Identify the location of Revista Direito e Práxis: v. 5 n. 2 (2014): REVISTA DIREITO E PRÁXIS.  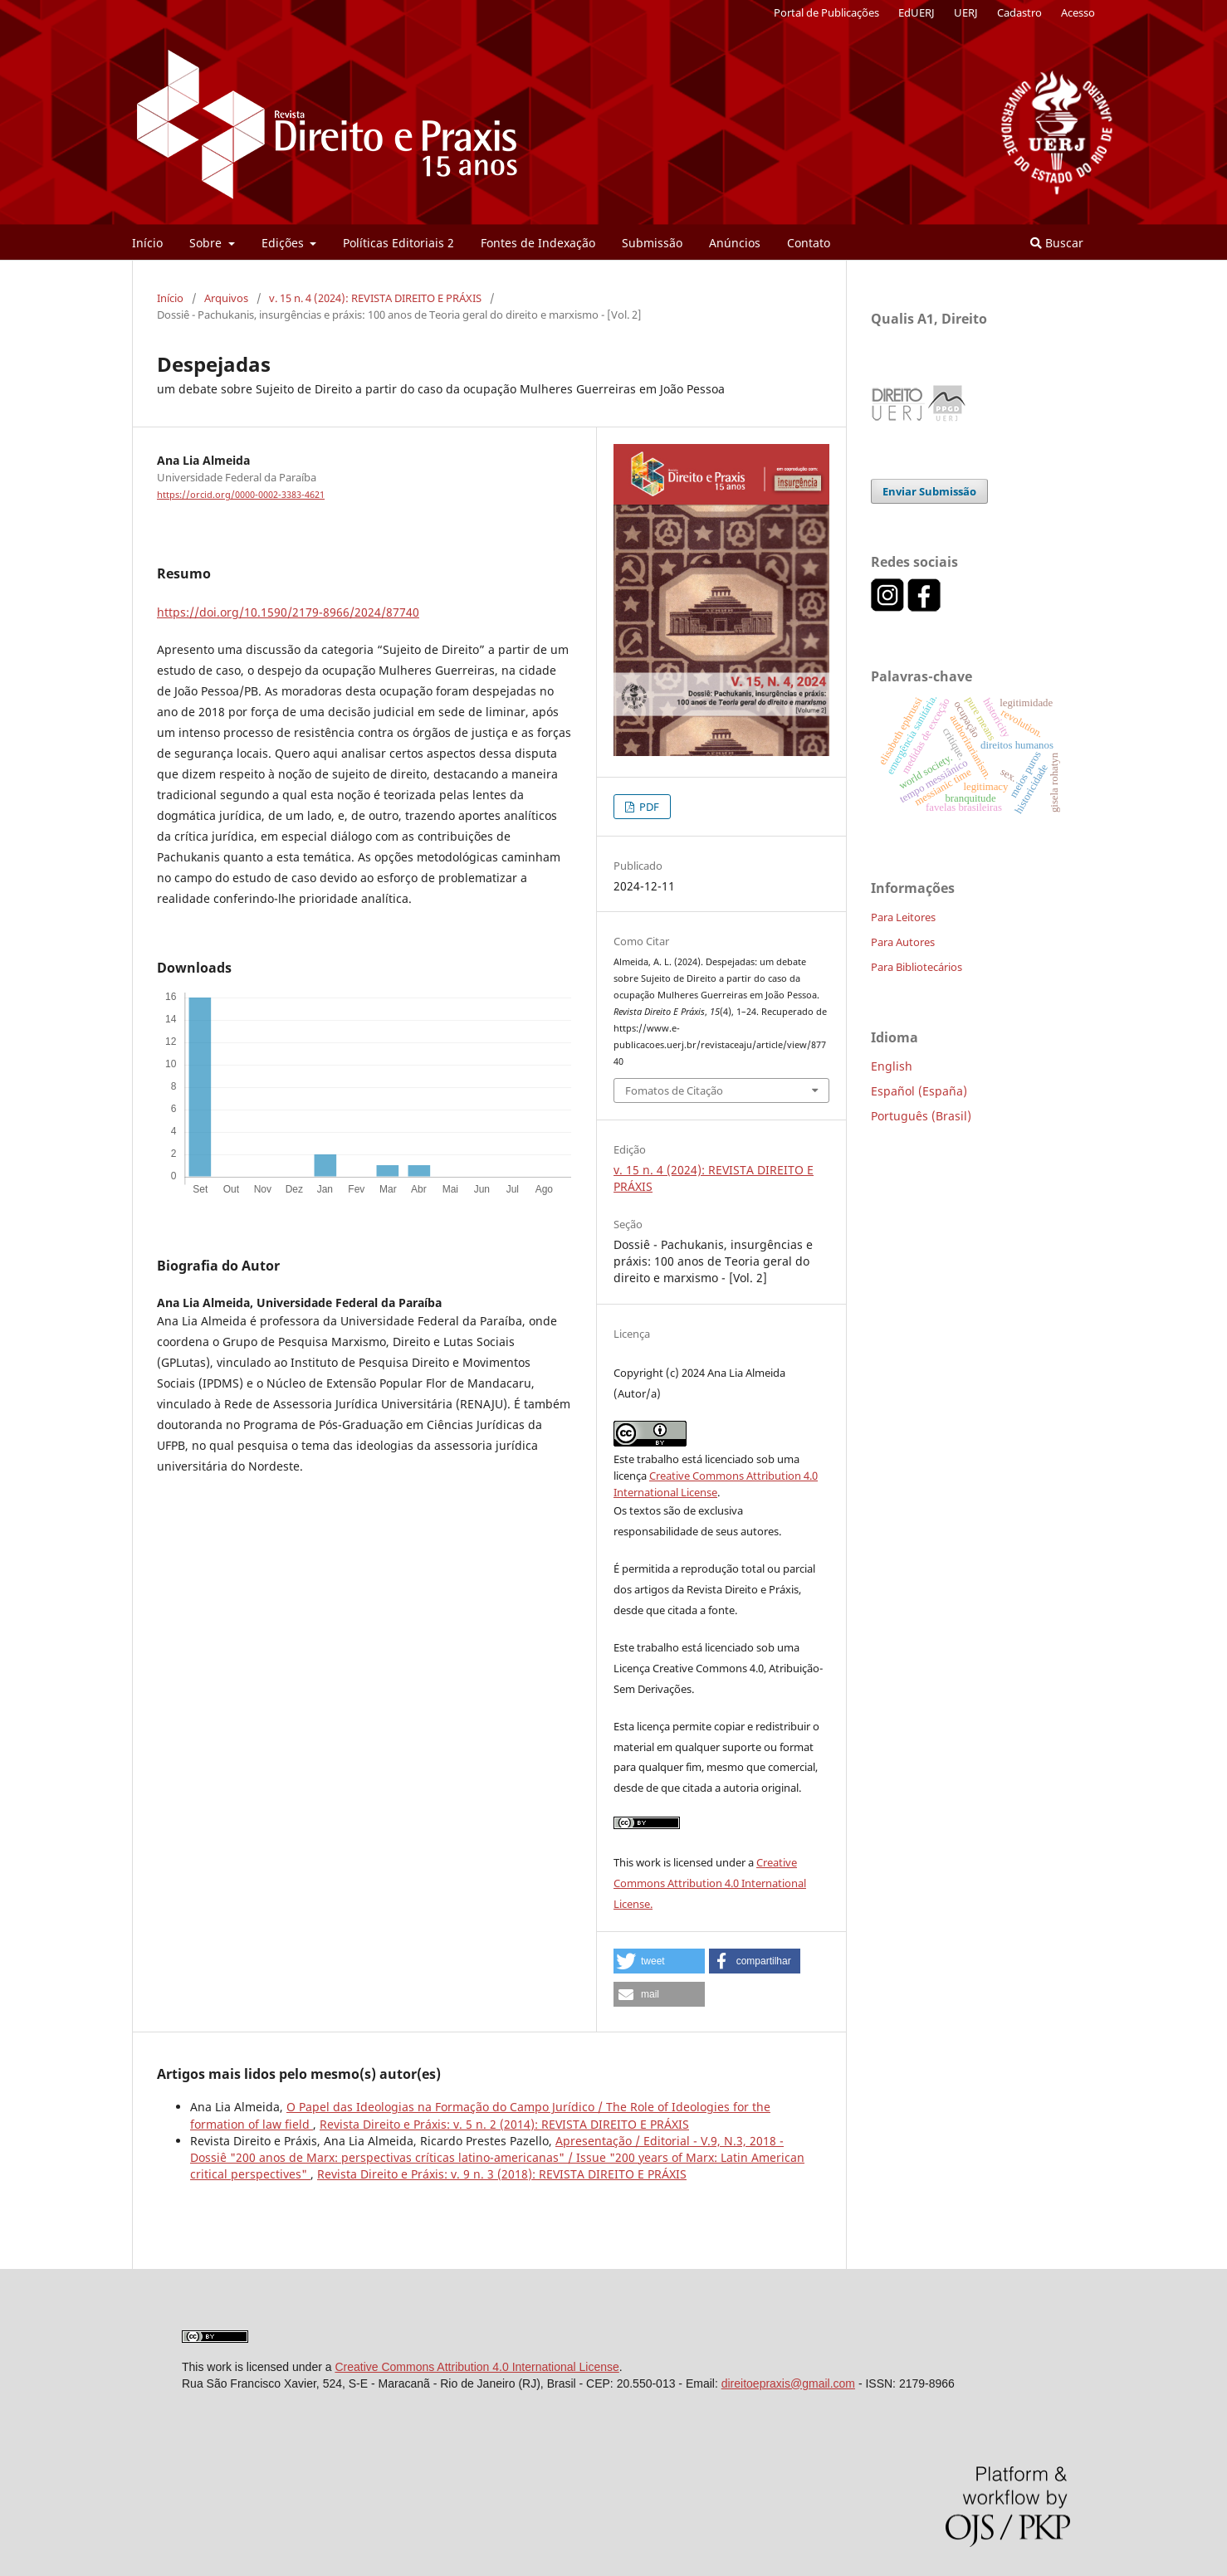
(504, 2124).